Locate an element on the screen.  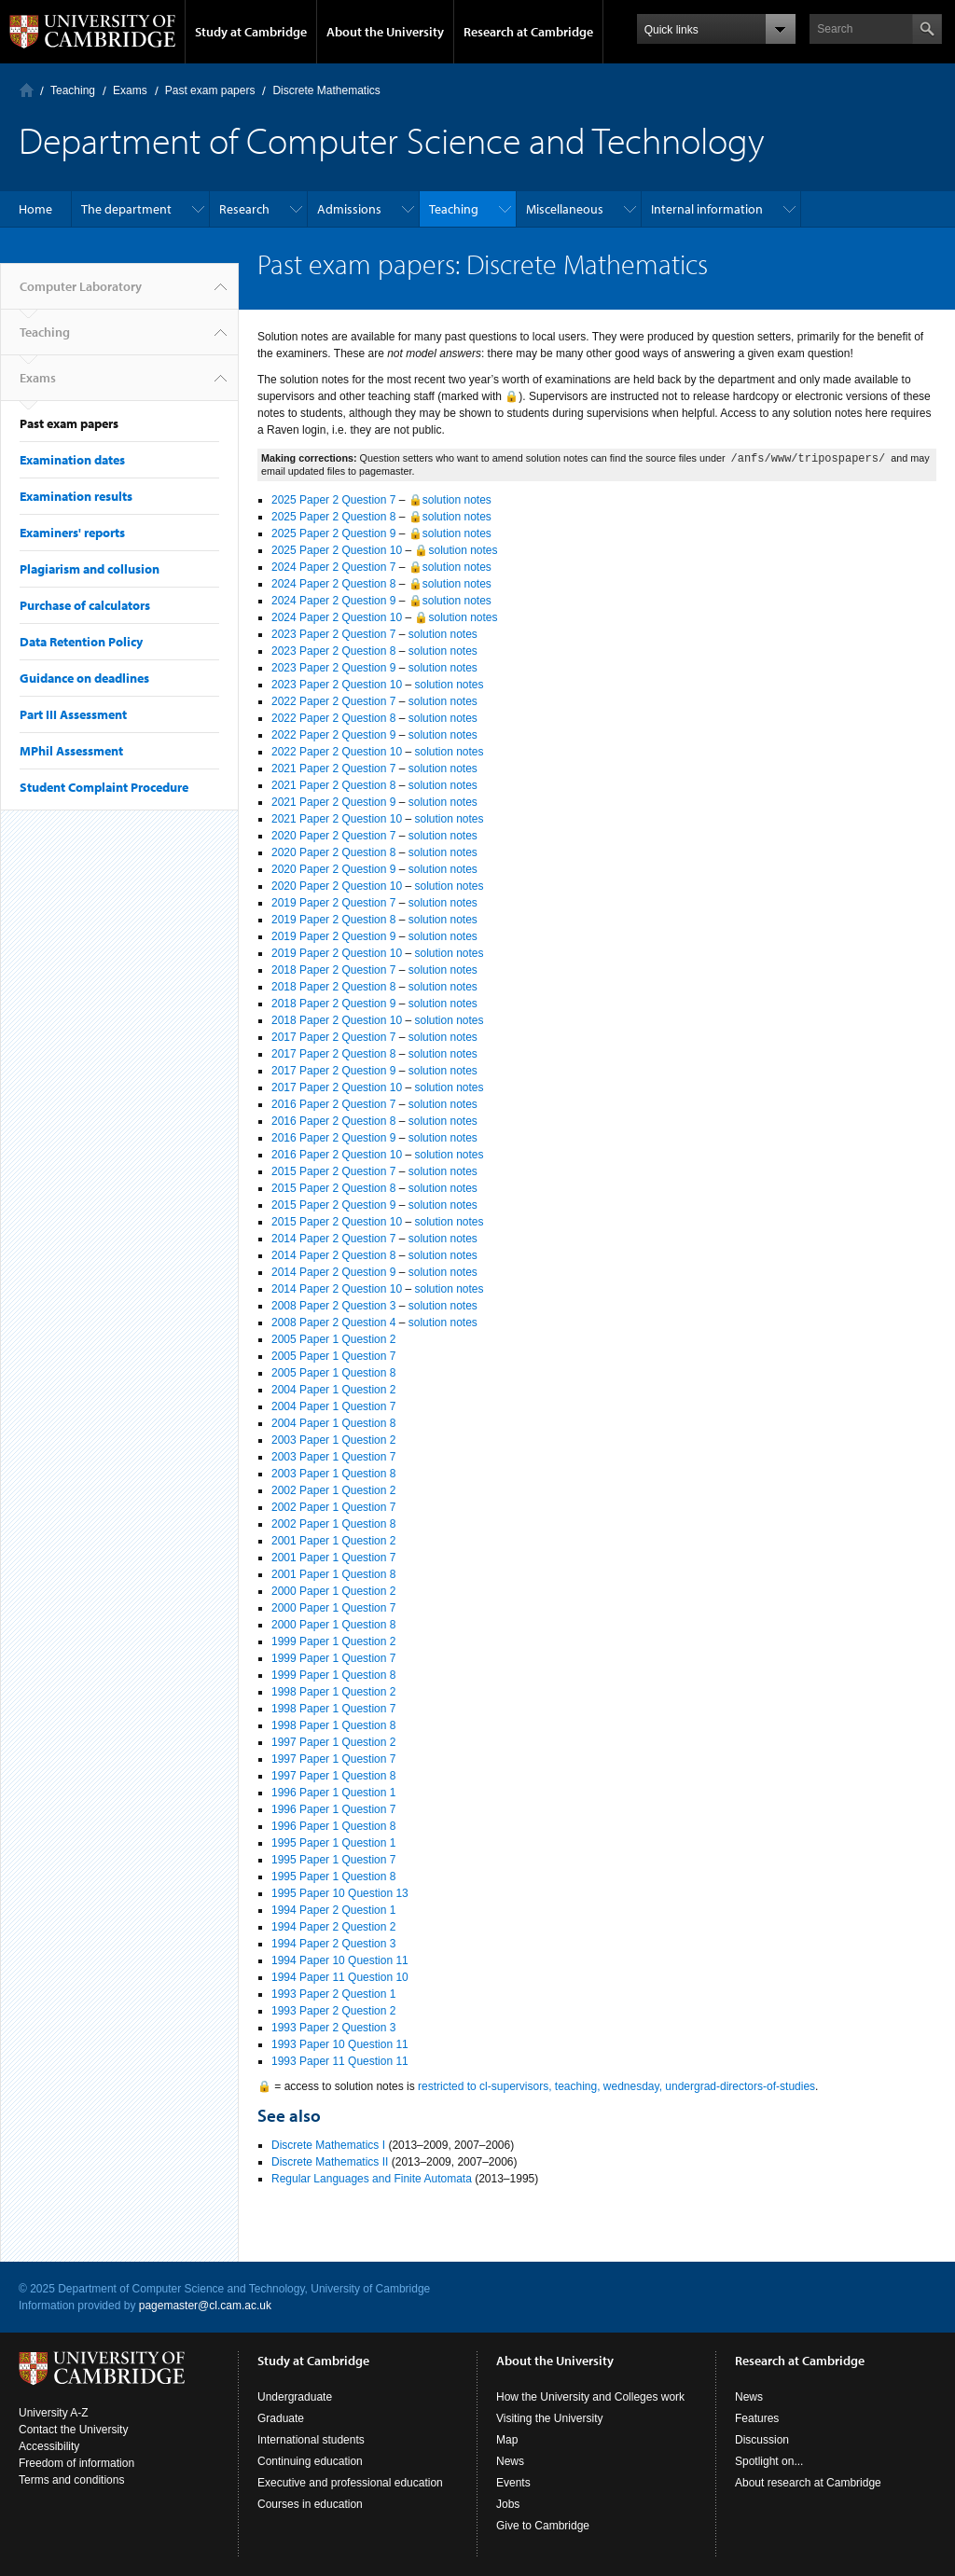
Miscellaneous is located at coordinates (564, 209).